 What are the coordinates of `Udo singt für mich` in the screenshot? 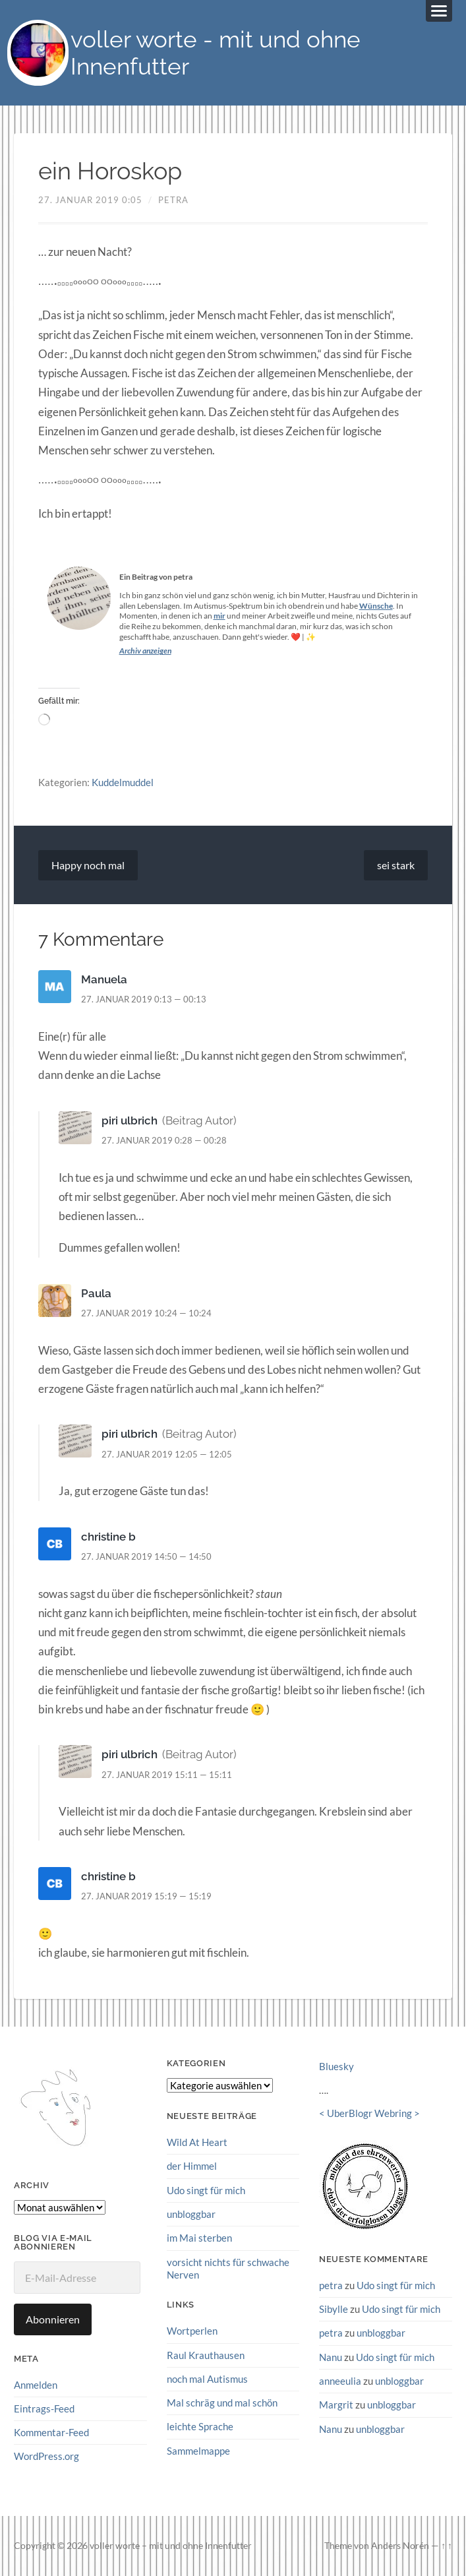 It's located at (206, 2190).